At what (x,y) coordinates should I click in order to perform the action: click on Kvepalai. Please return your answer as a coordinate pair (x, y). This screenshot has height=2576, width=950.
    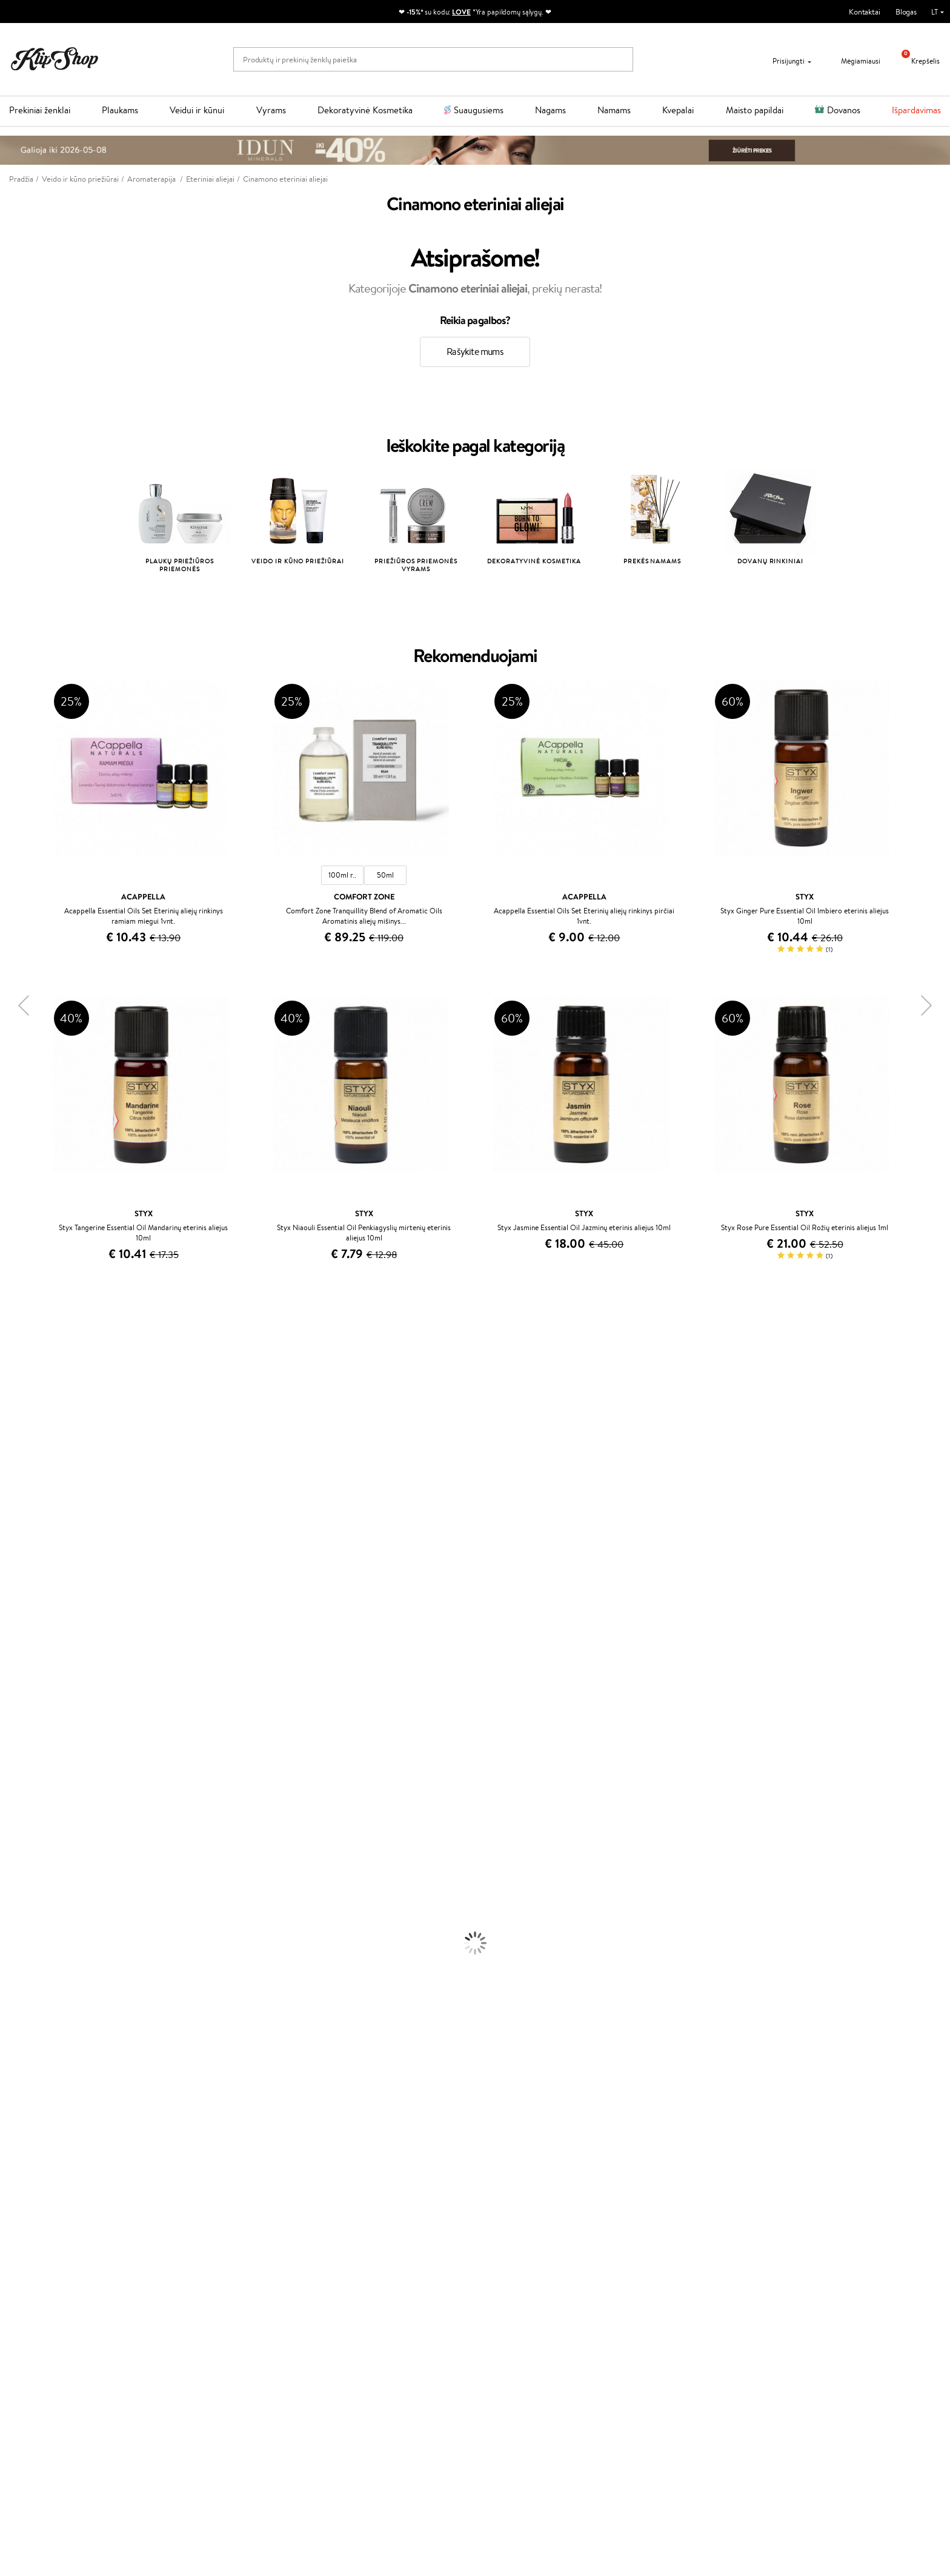
    Looking at the image, I should click on (678, 110).